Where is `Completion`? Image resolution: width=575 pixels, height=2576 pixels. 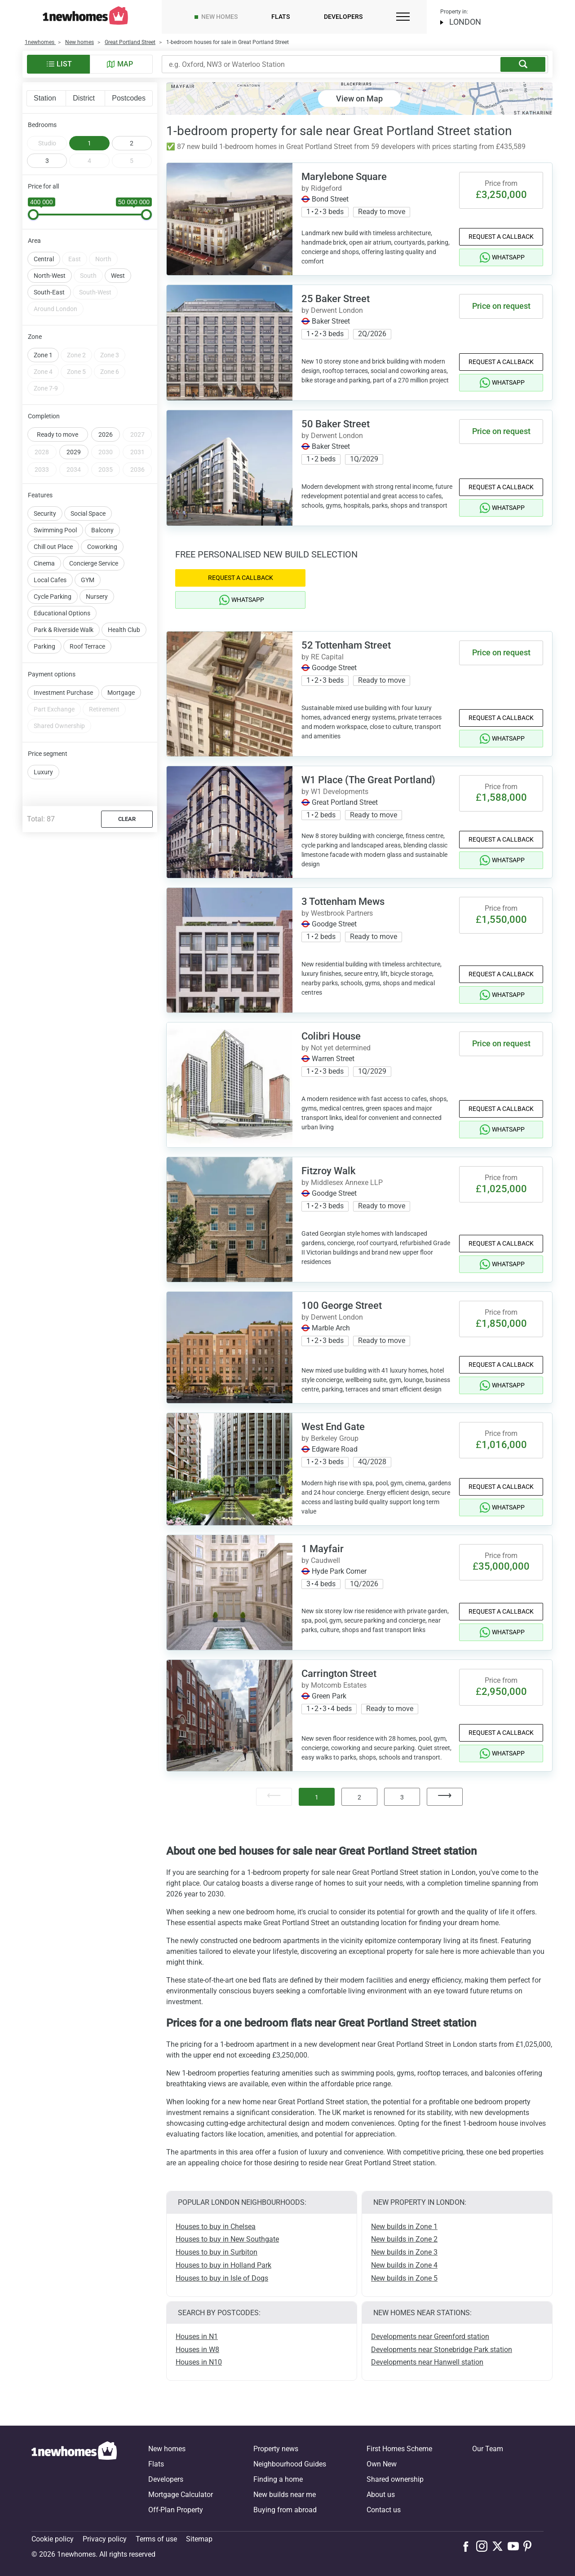 Completion is located at coordinates (44, 416).